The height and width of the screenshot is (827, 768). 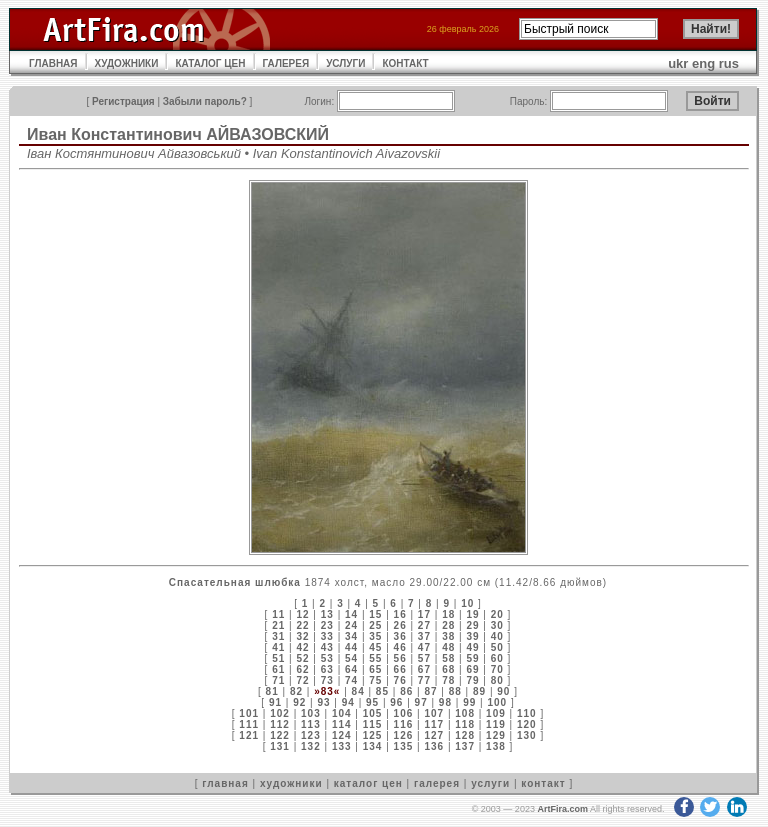 What do you see at coordinates (373, 735) in the screenshot?
I see `125` at bounding box center [373, 735].